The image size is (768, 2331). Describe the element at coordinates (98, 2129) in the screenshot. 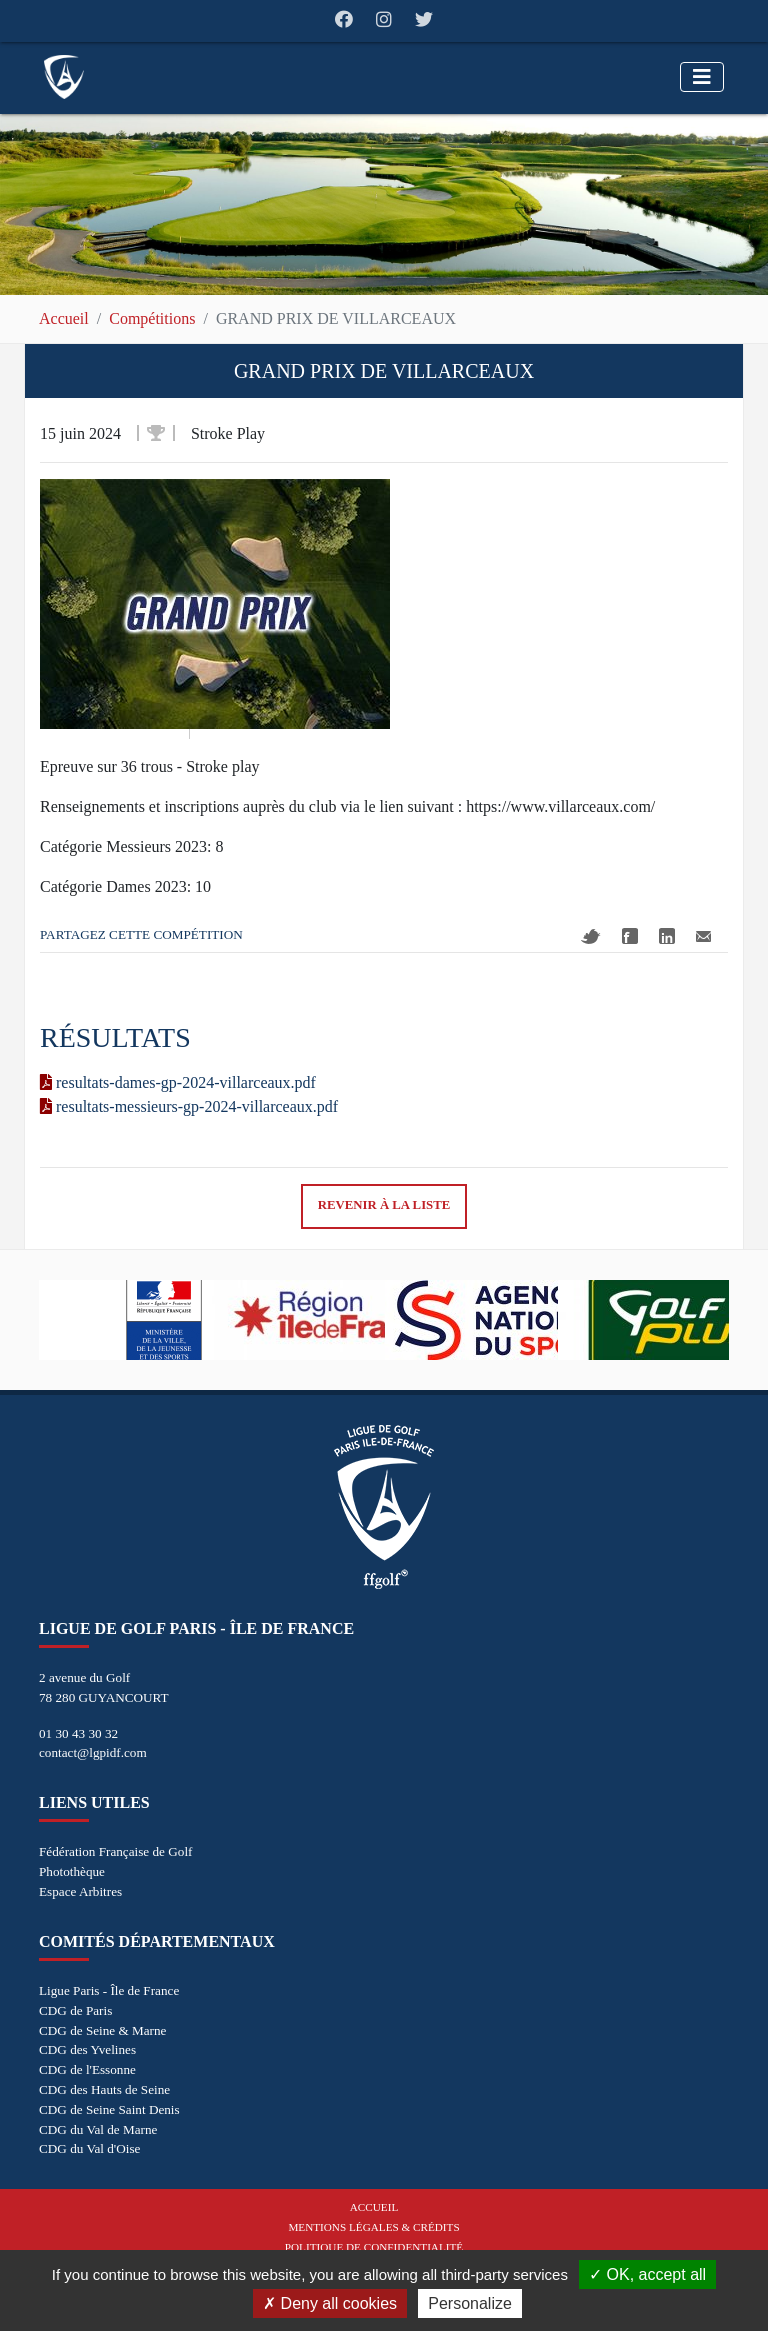

I see `CDG du Val de Marne` at that location.